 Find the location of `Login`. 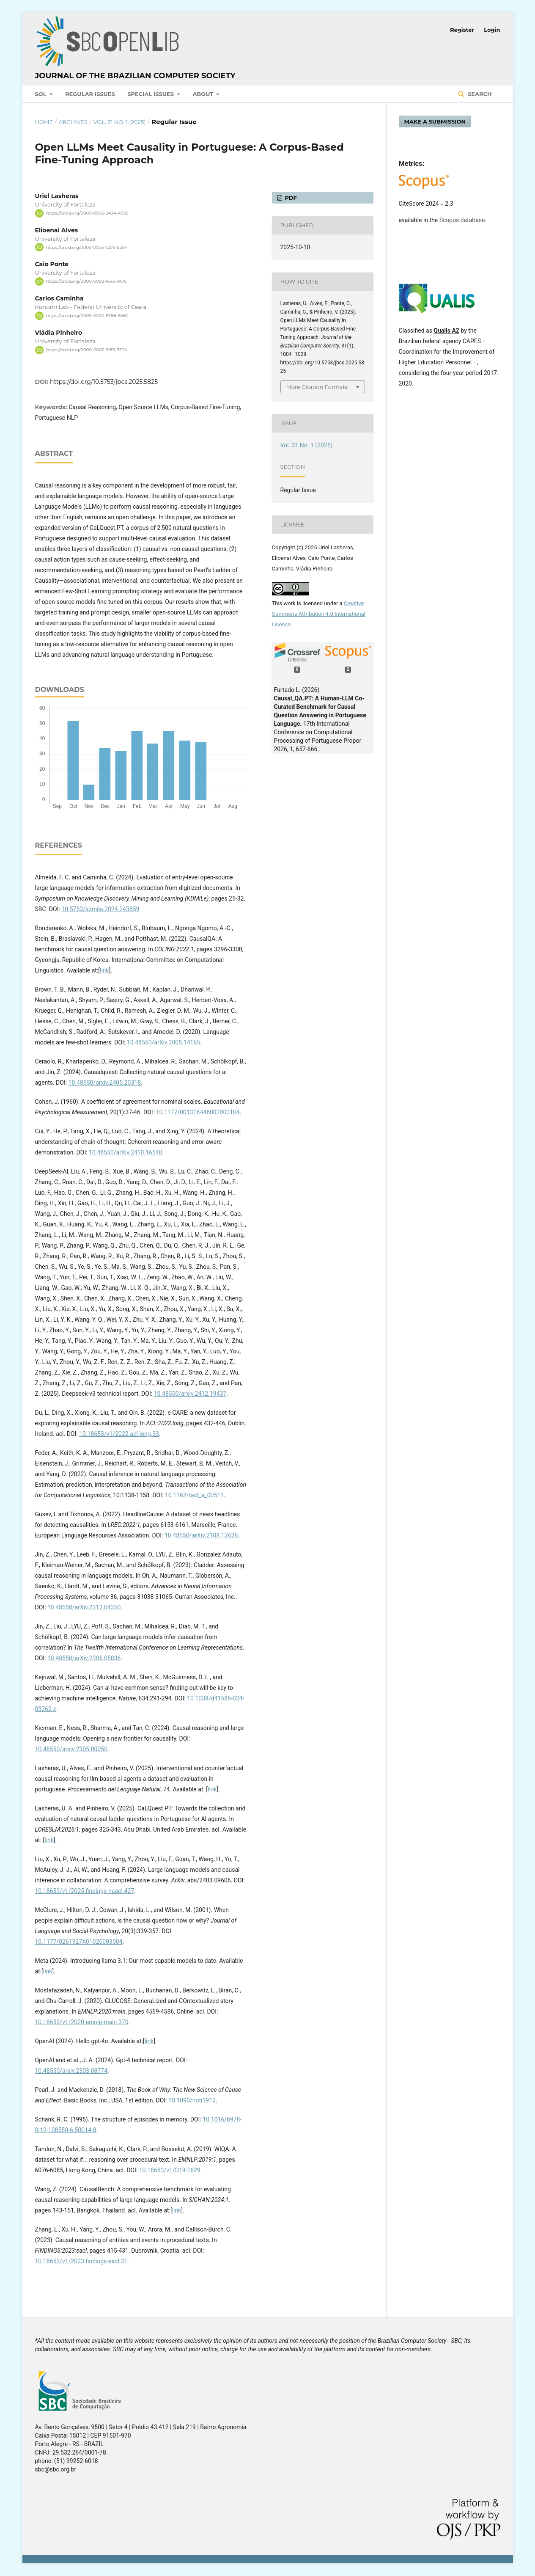

Login is located at coordinates (492, 29).